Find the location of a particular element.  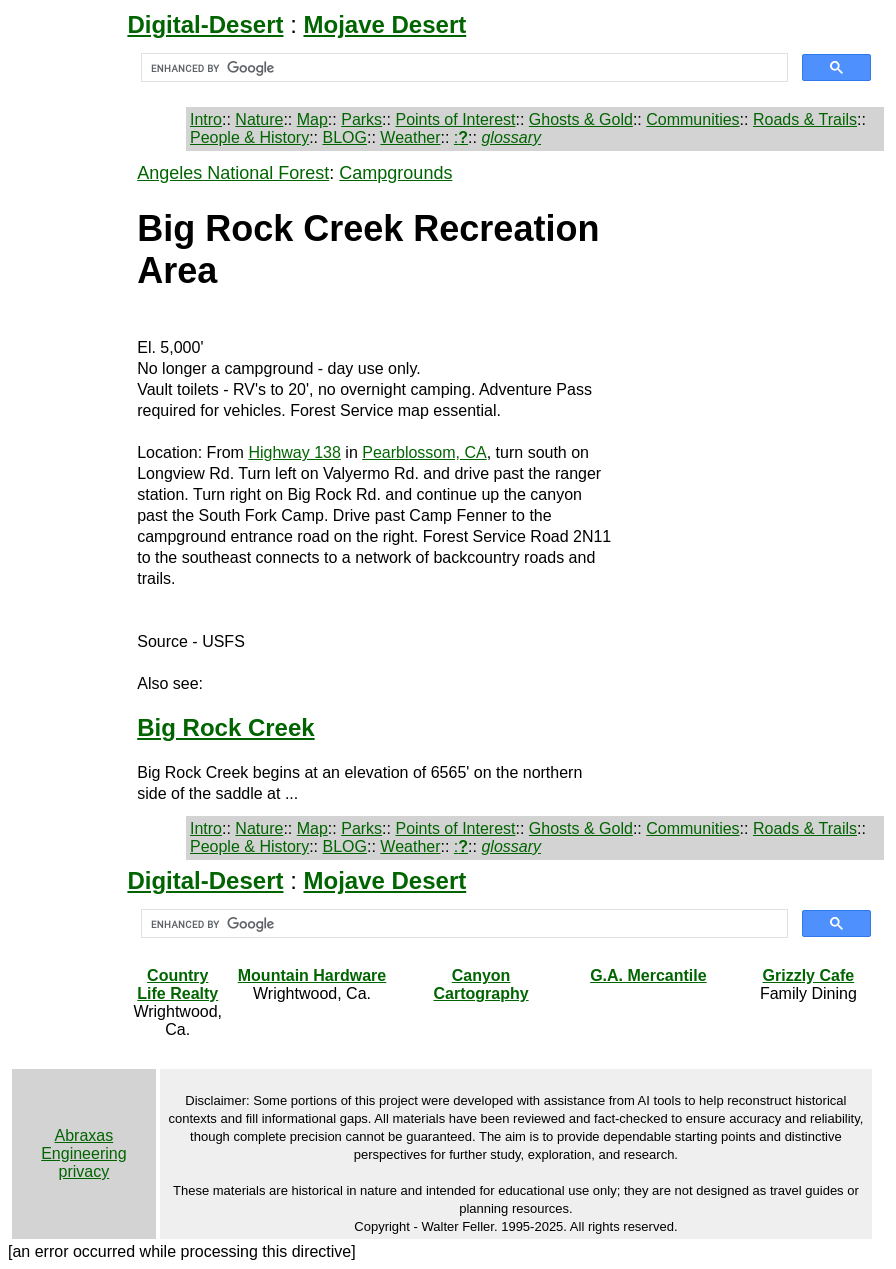

Campgrounds is located at coordinates (395, 173).